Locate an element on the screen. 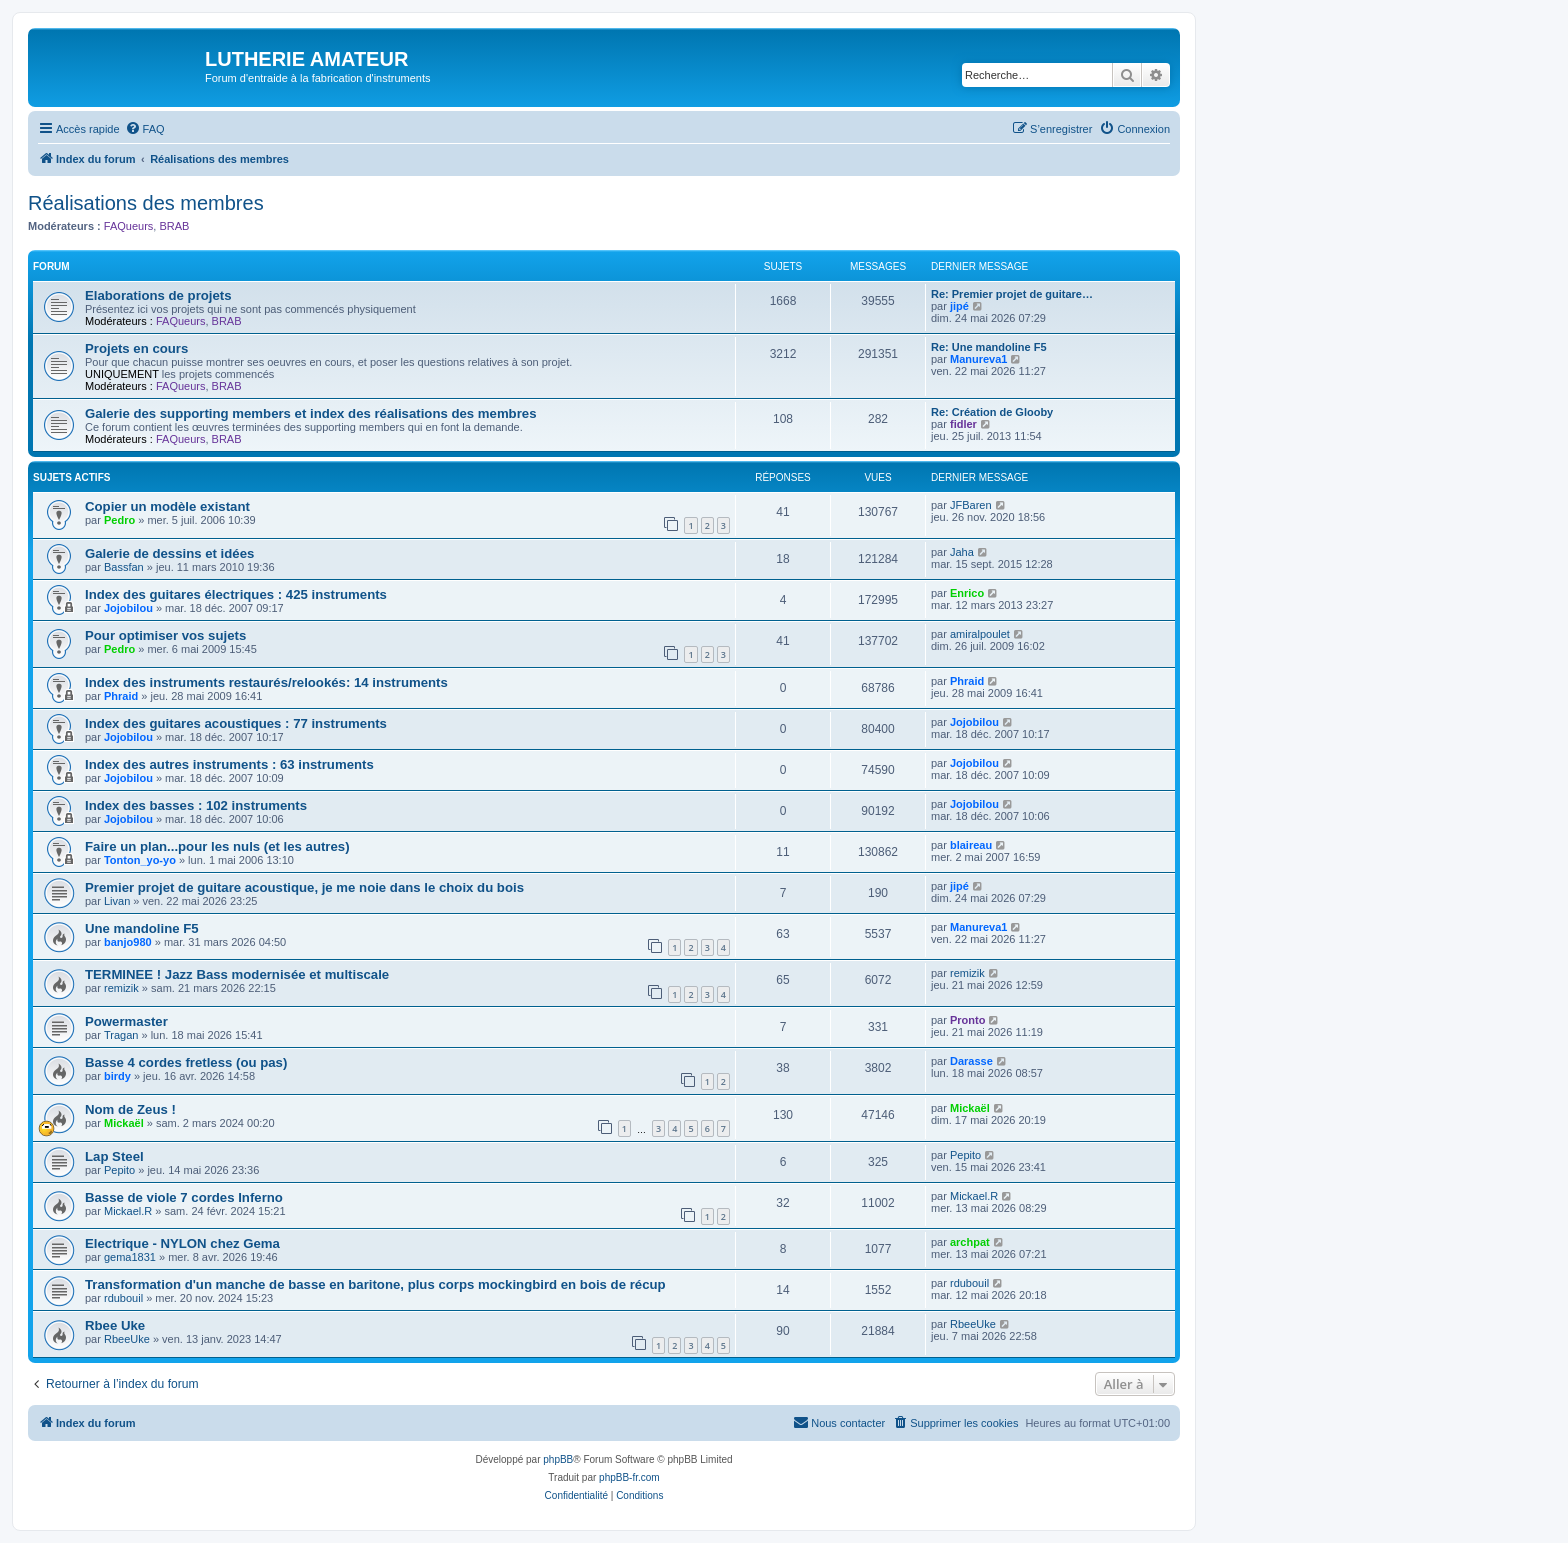  BRAB is located at coordinates (174, 226).